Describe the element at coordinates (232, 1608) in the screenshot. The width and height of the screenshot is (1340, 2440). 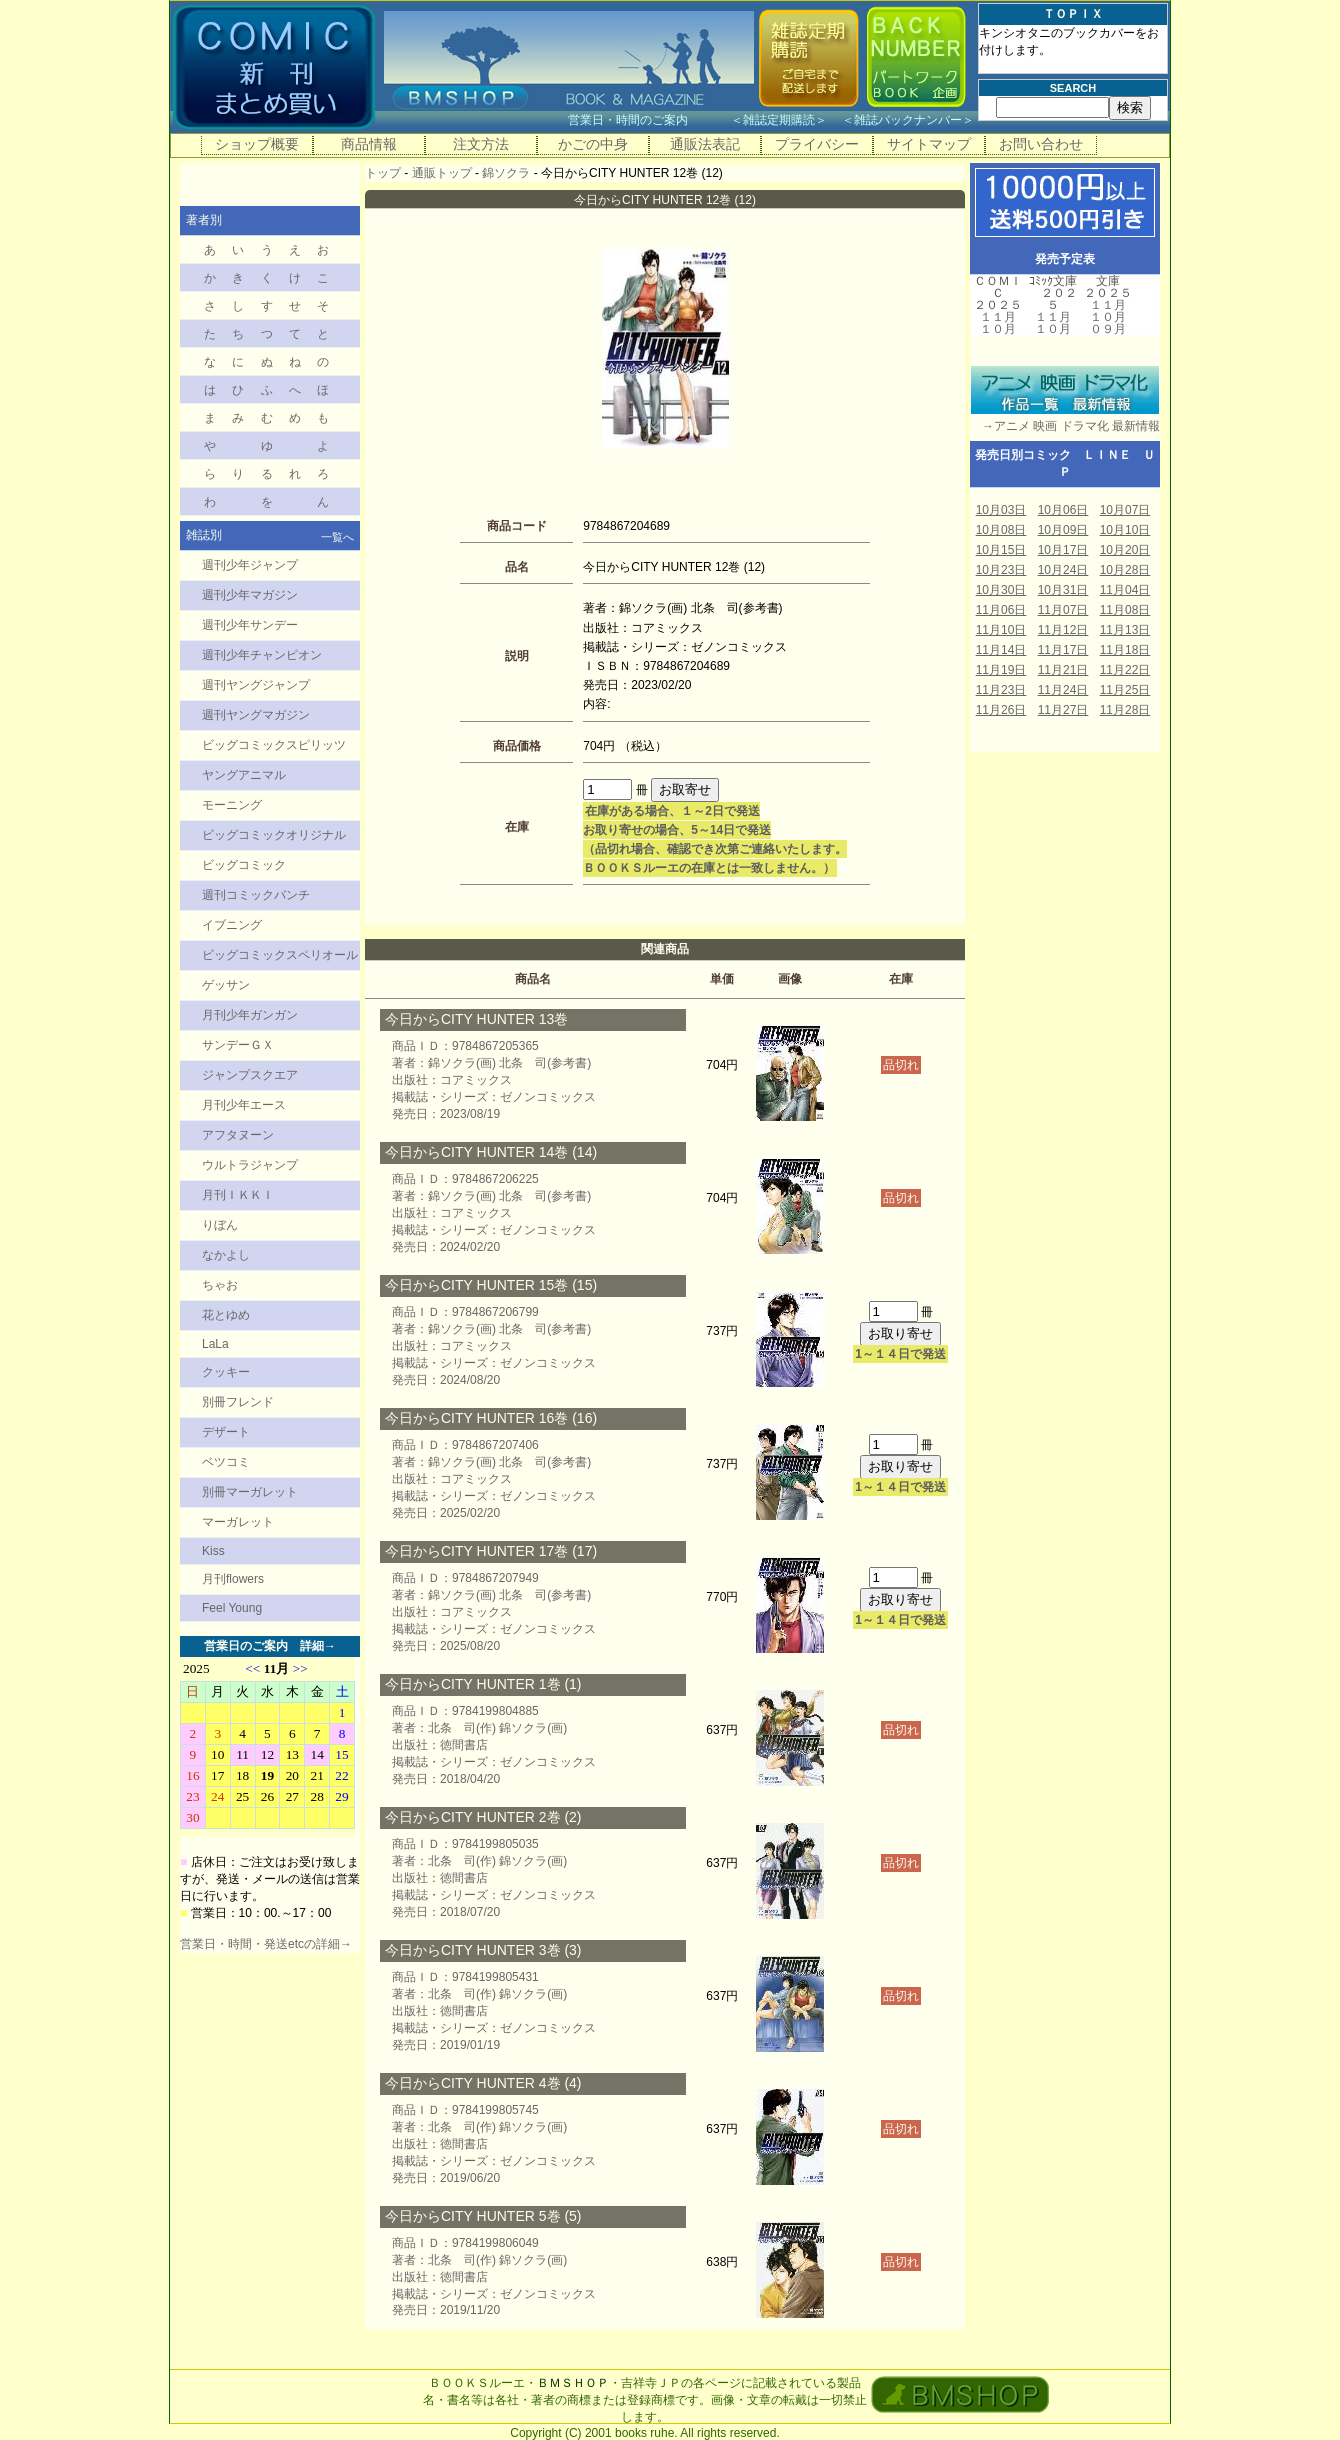
I see `Feel Young` at that location.